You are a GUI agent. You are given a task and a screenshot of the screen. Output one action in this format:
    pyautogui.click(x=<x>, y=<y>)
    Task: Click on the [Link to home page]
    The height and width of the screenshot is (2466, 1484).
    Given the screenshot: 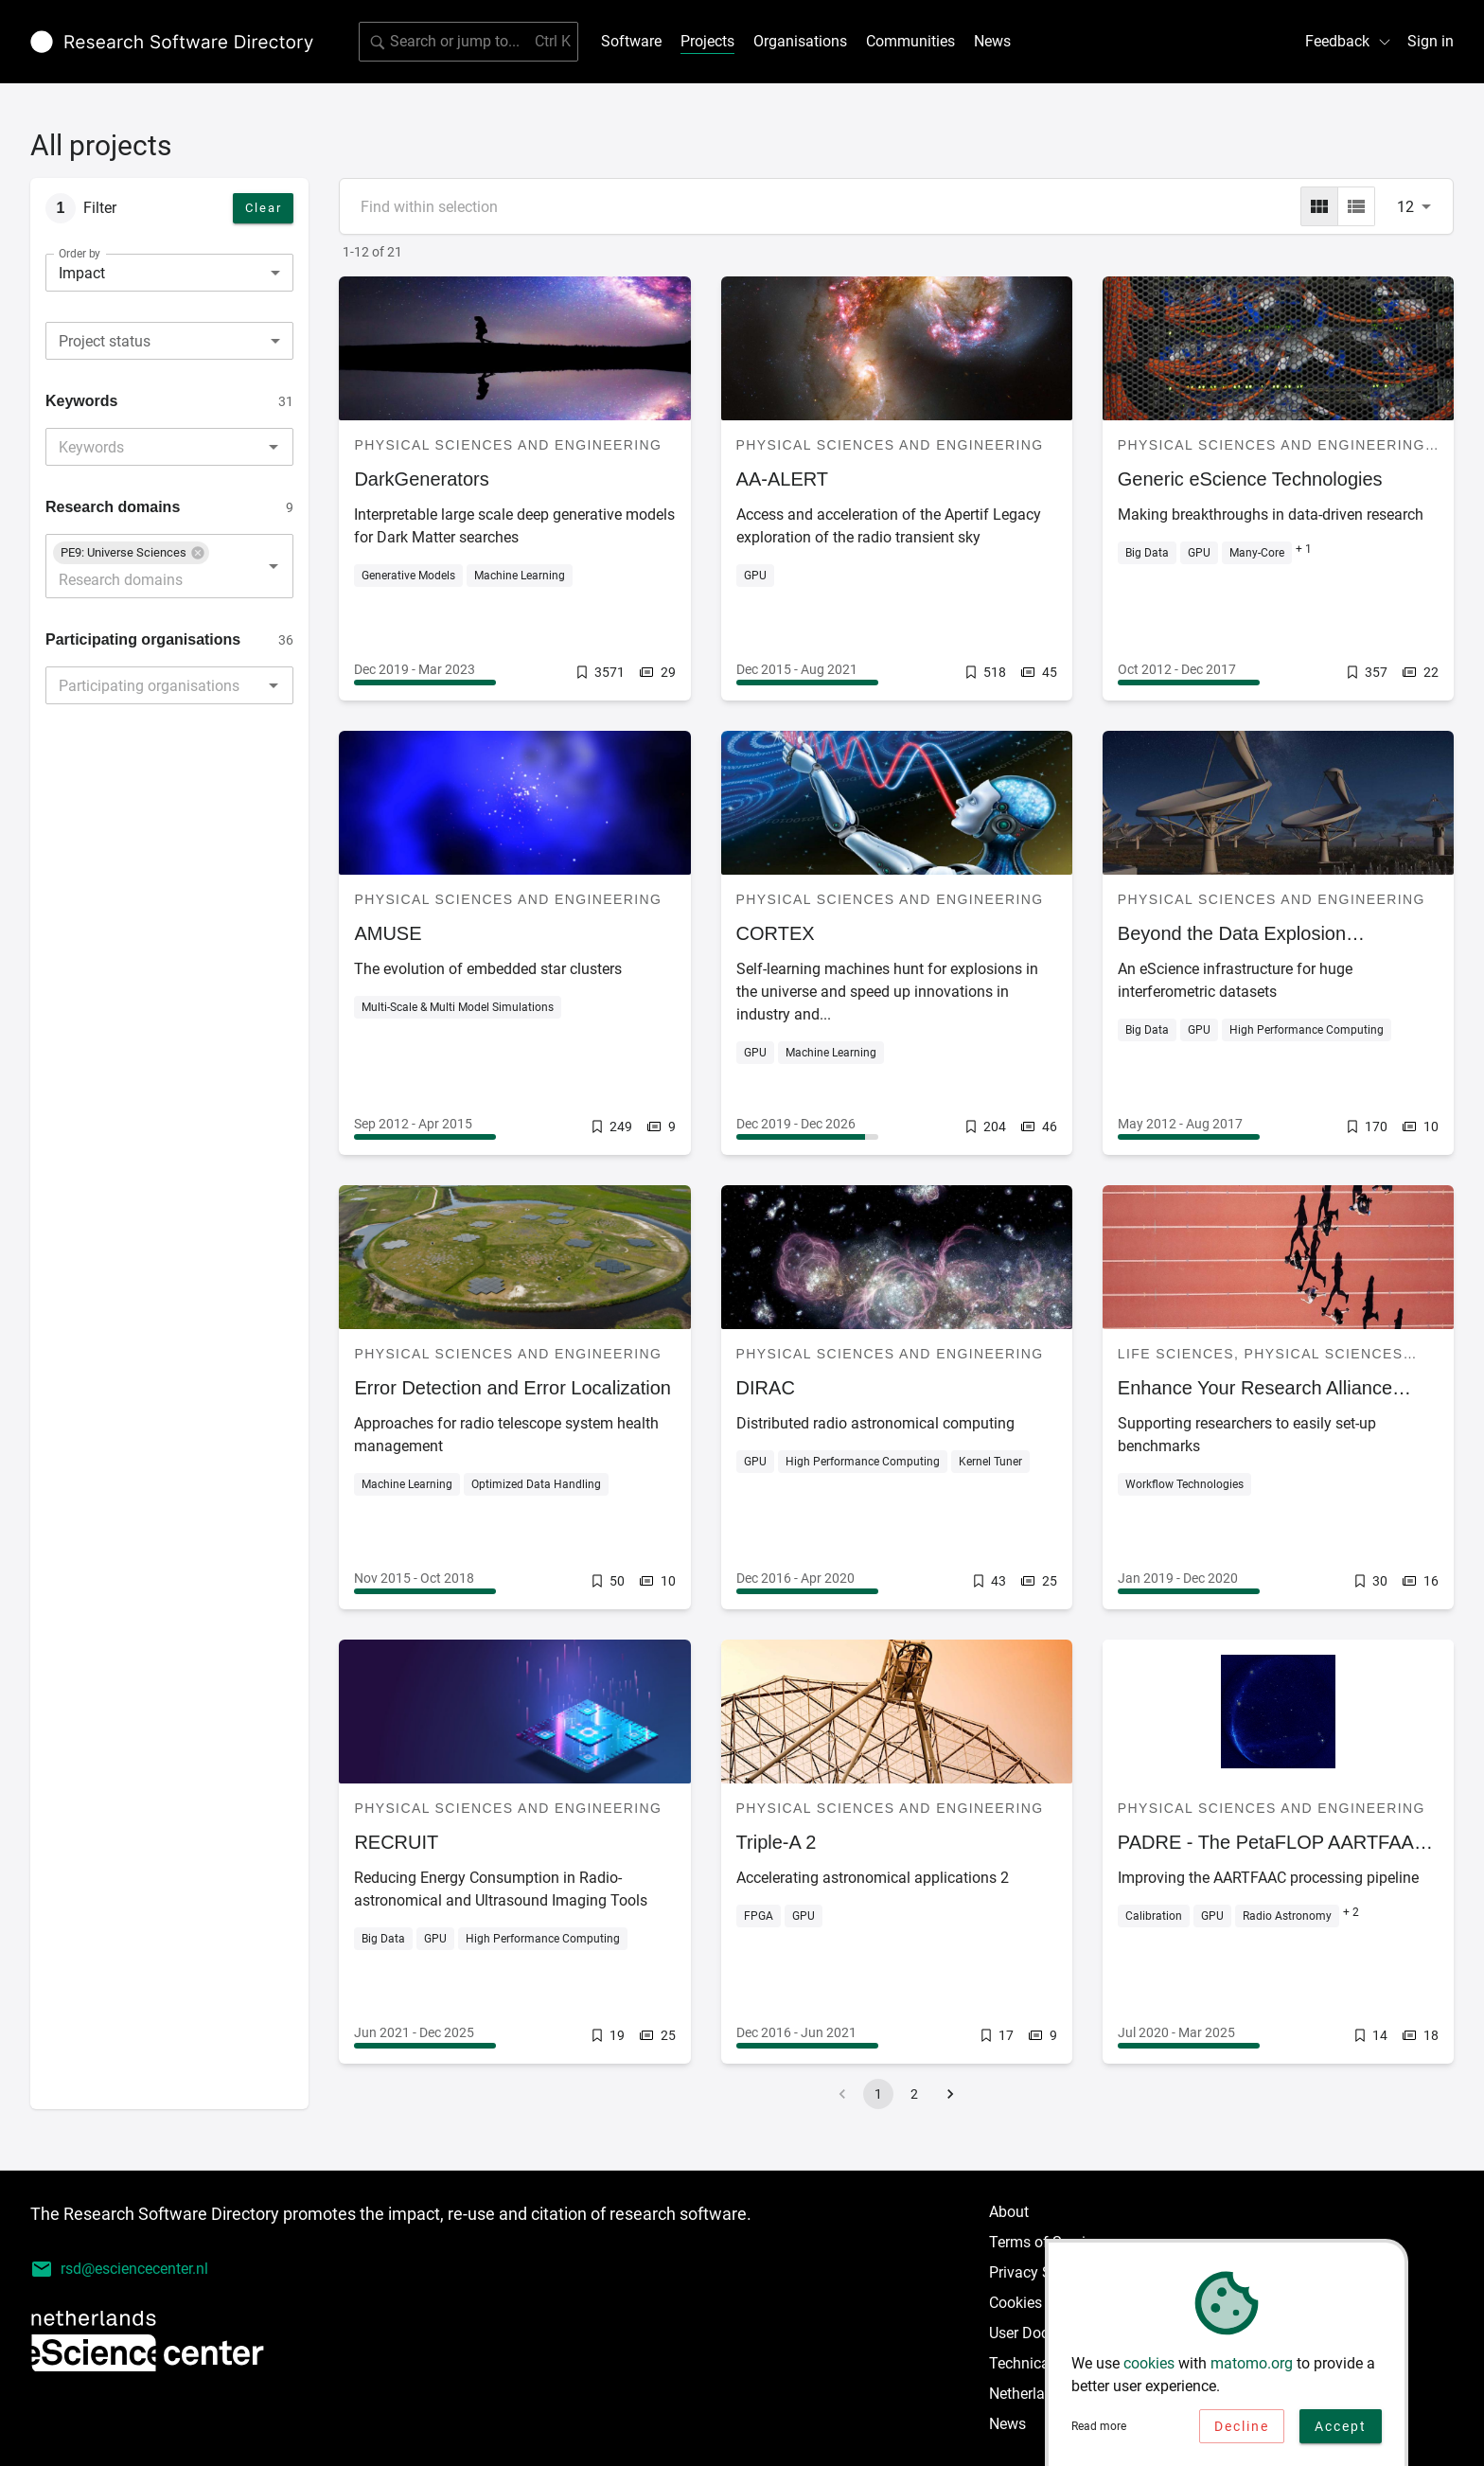 What is the action you would take?
    pyautogui.click(x=171, y=41)
    